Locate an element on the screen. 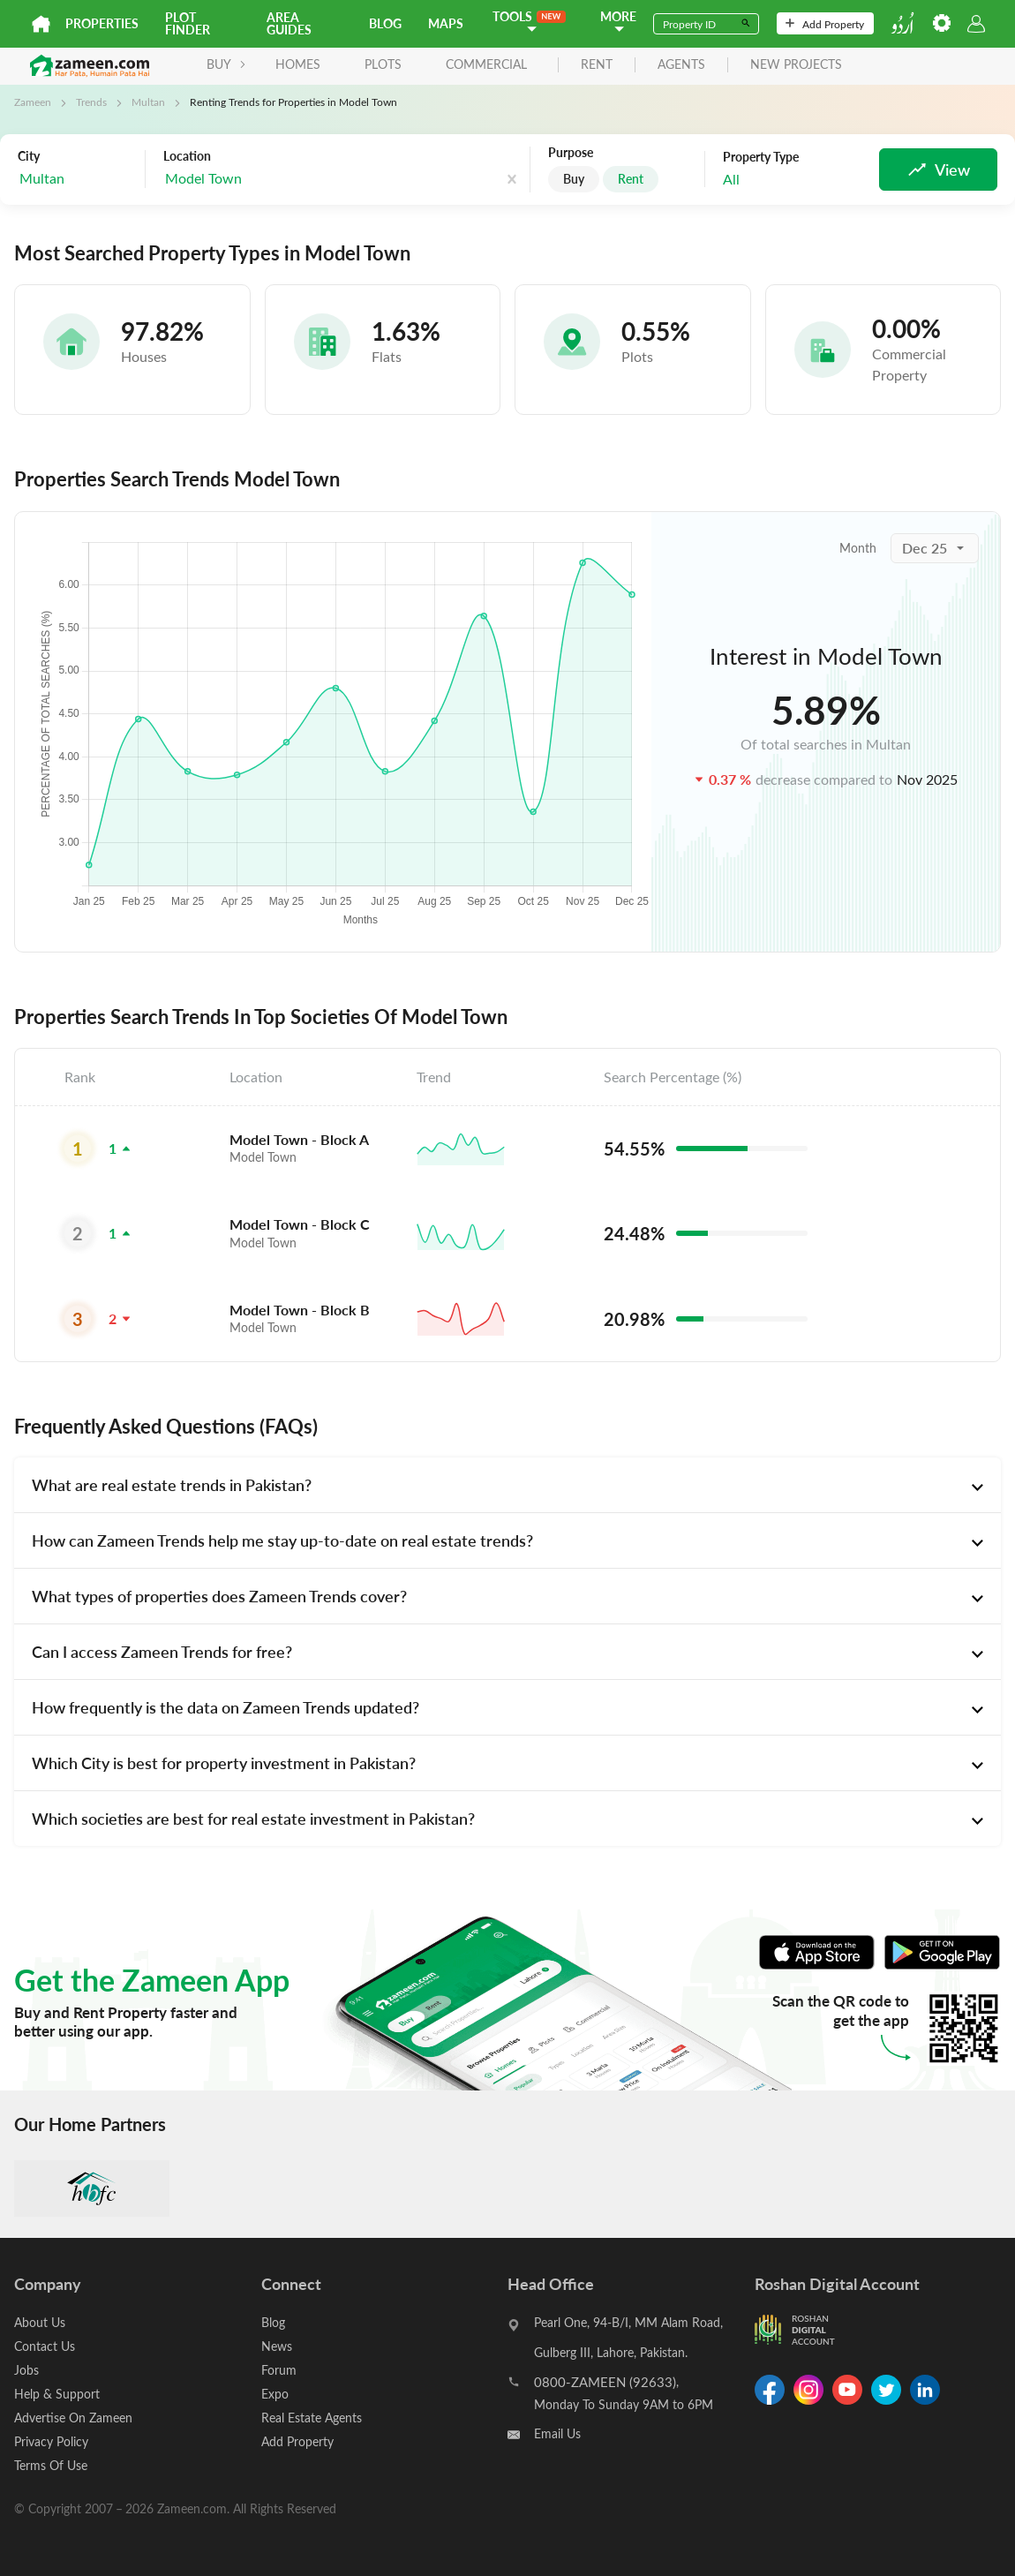 This screenshot has width=1015, height=2576. Contact Us is located at coordinates (44, 2346).